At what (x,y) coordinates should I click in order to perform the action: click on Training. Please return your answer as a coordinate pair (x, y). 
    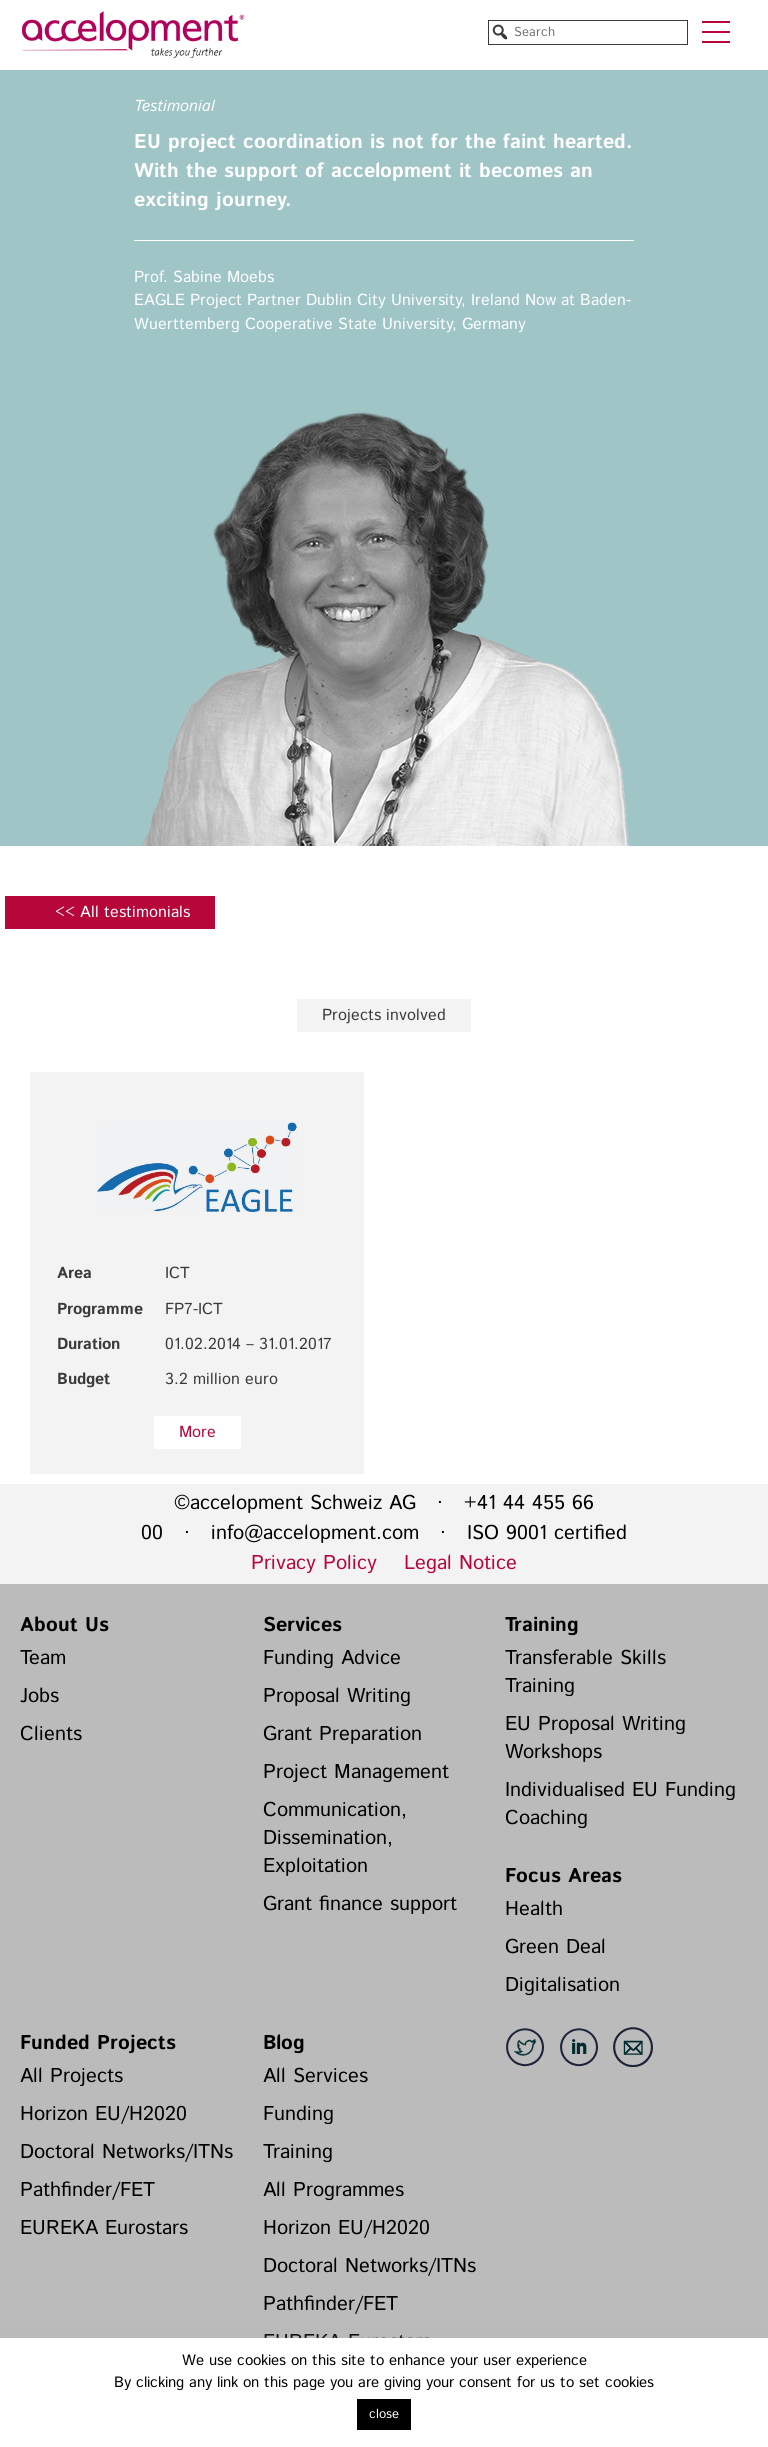
    Looking at the image, I should click on (542, 1625).